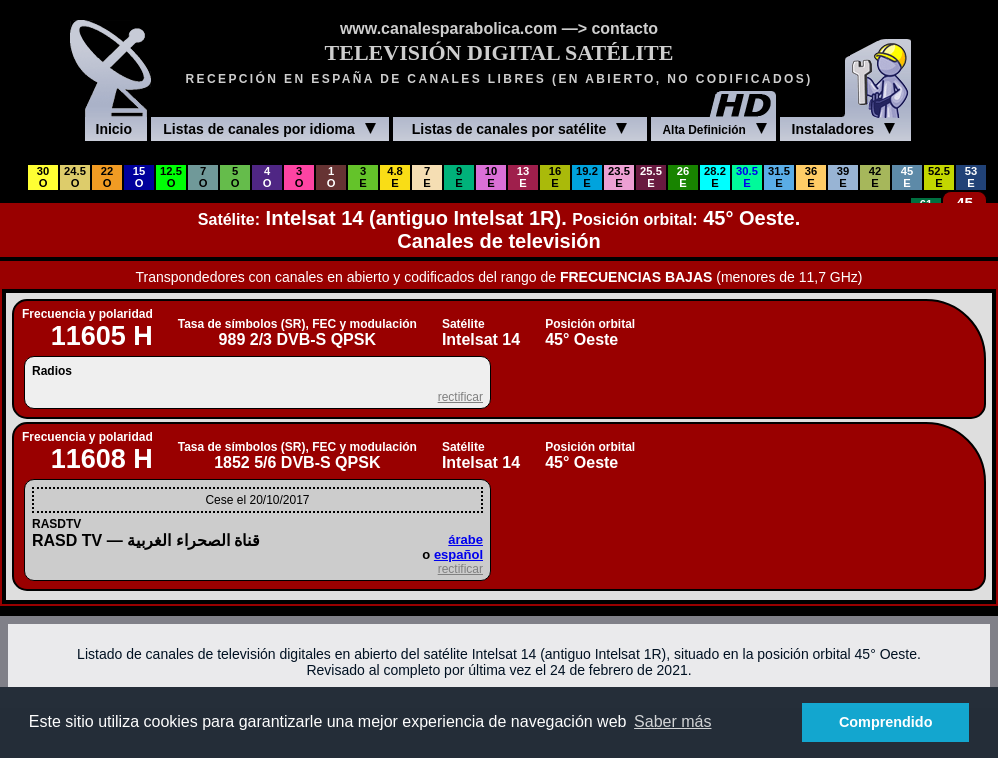 This screenshot has width=998, height=758. What do you see at coordinates (555, 177) in the screenshot?
I see `16E` at bounding box center [555, 177].